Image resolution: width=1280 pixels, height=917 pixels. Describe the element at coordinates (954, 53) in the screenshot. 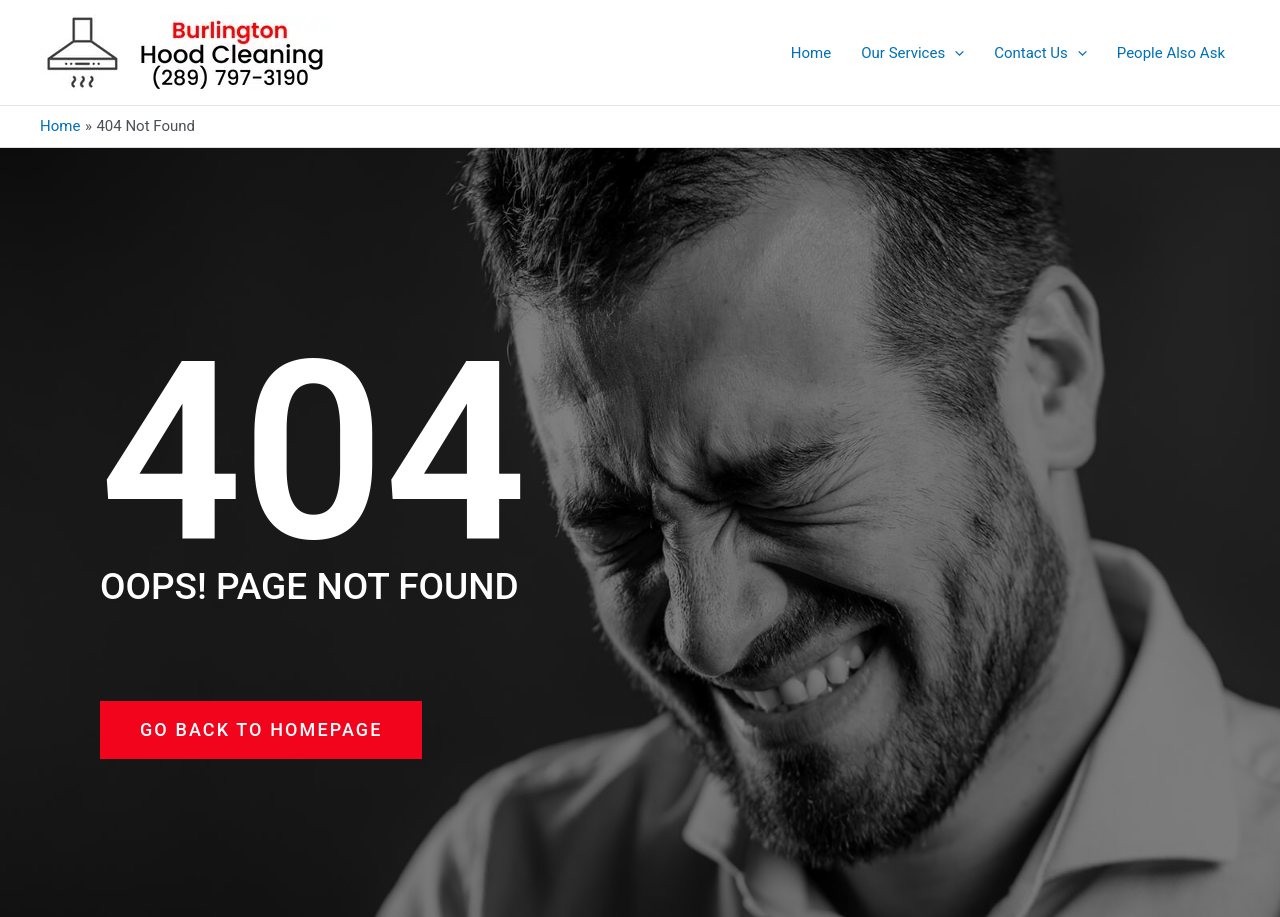

I see `[application]` at that location.